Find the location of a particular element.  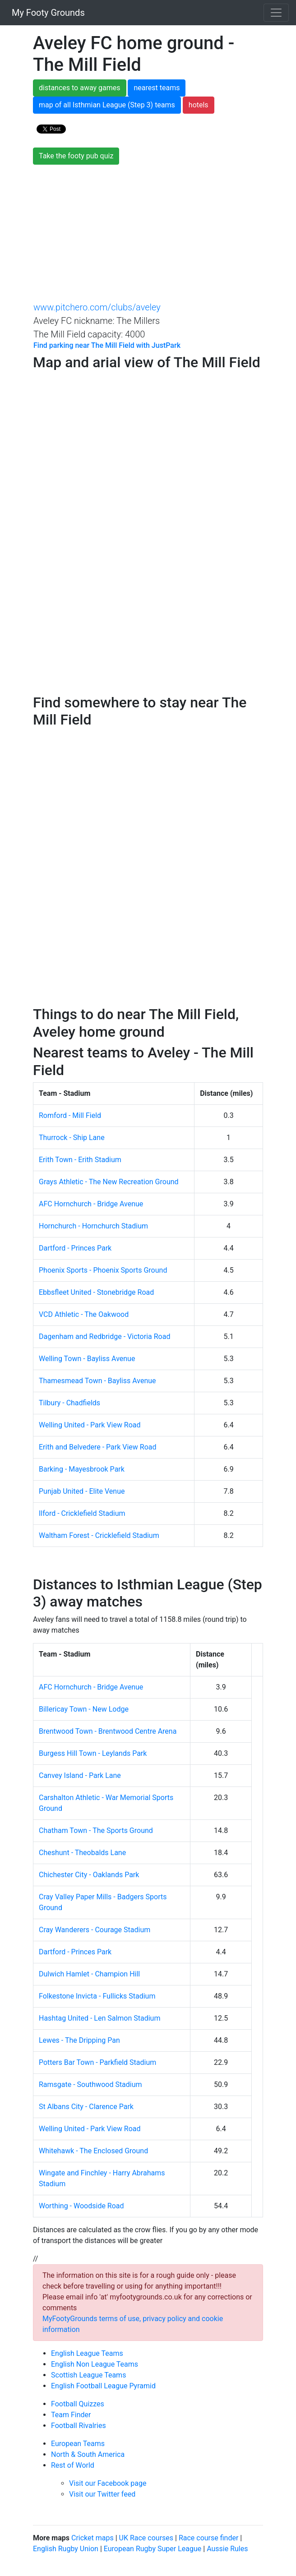

Romford - Mill Field is located at coordinates (70, 1115).